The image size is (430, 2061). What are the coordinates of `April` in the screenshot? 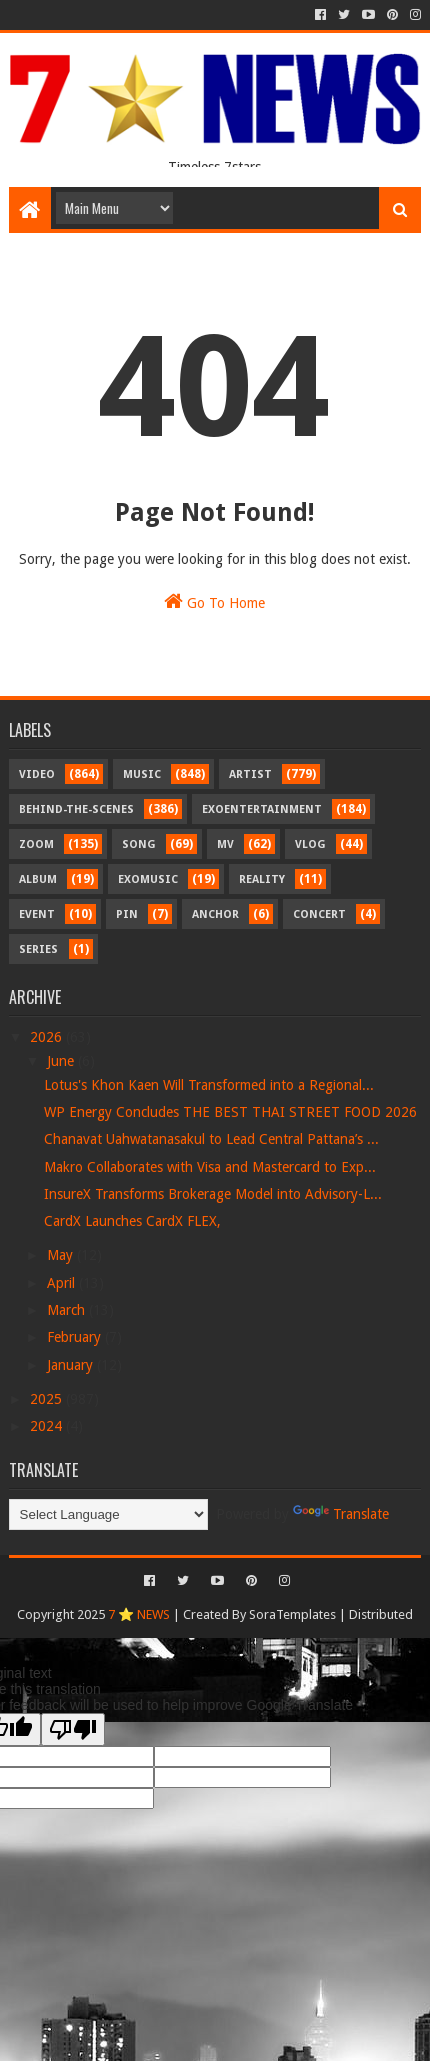 It's located at (63, 1283).